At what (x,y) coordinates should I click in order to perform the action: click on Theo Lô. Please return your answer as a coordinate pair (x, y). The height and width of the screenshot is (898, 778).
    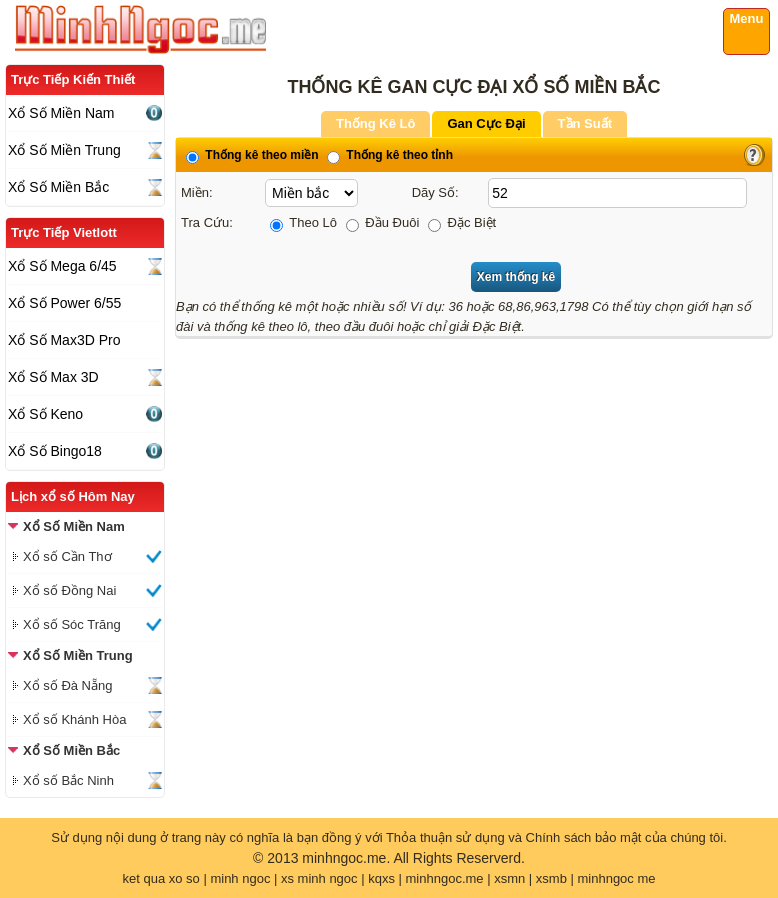
    Looking at the image, I should click on (303, 222).